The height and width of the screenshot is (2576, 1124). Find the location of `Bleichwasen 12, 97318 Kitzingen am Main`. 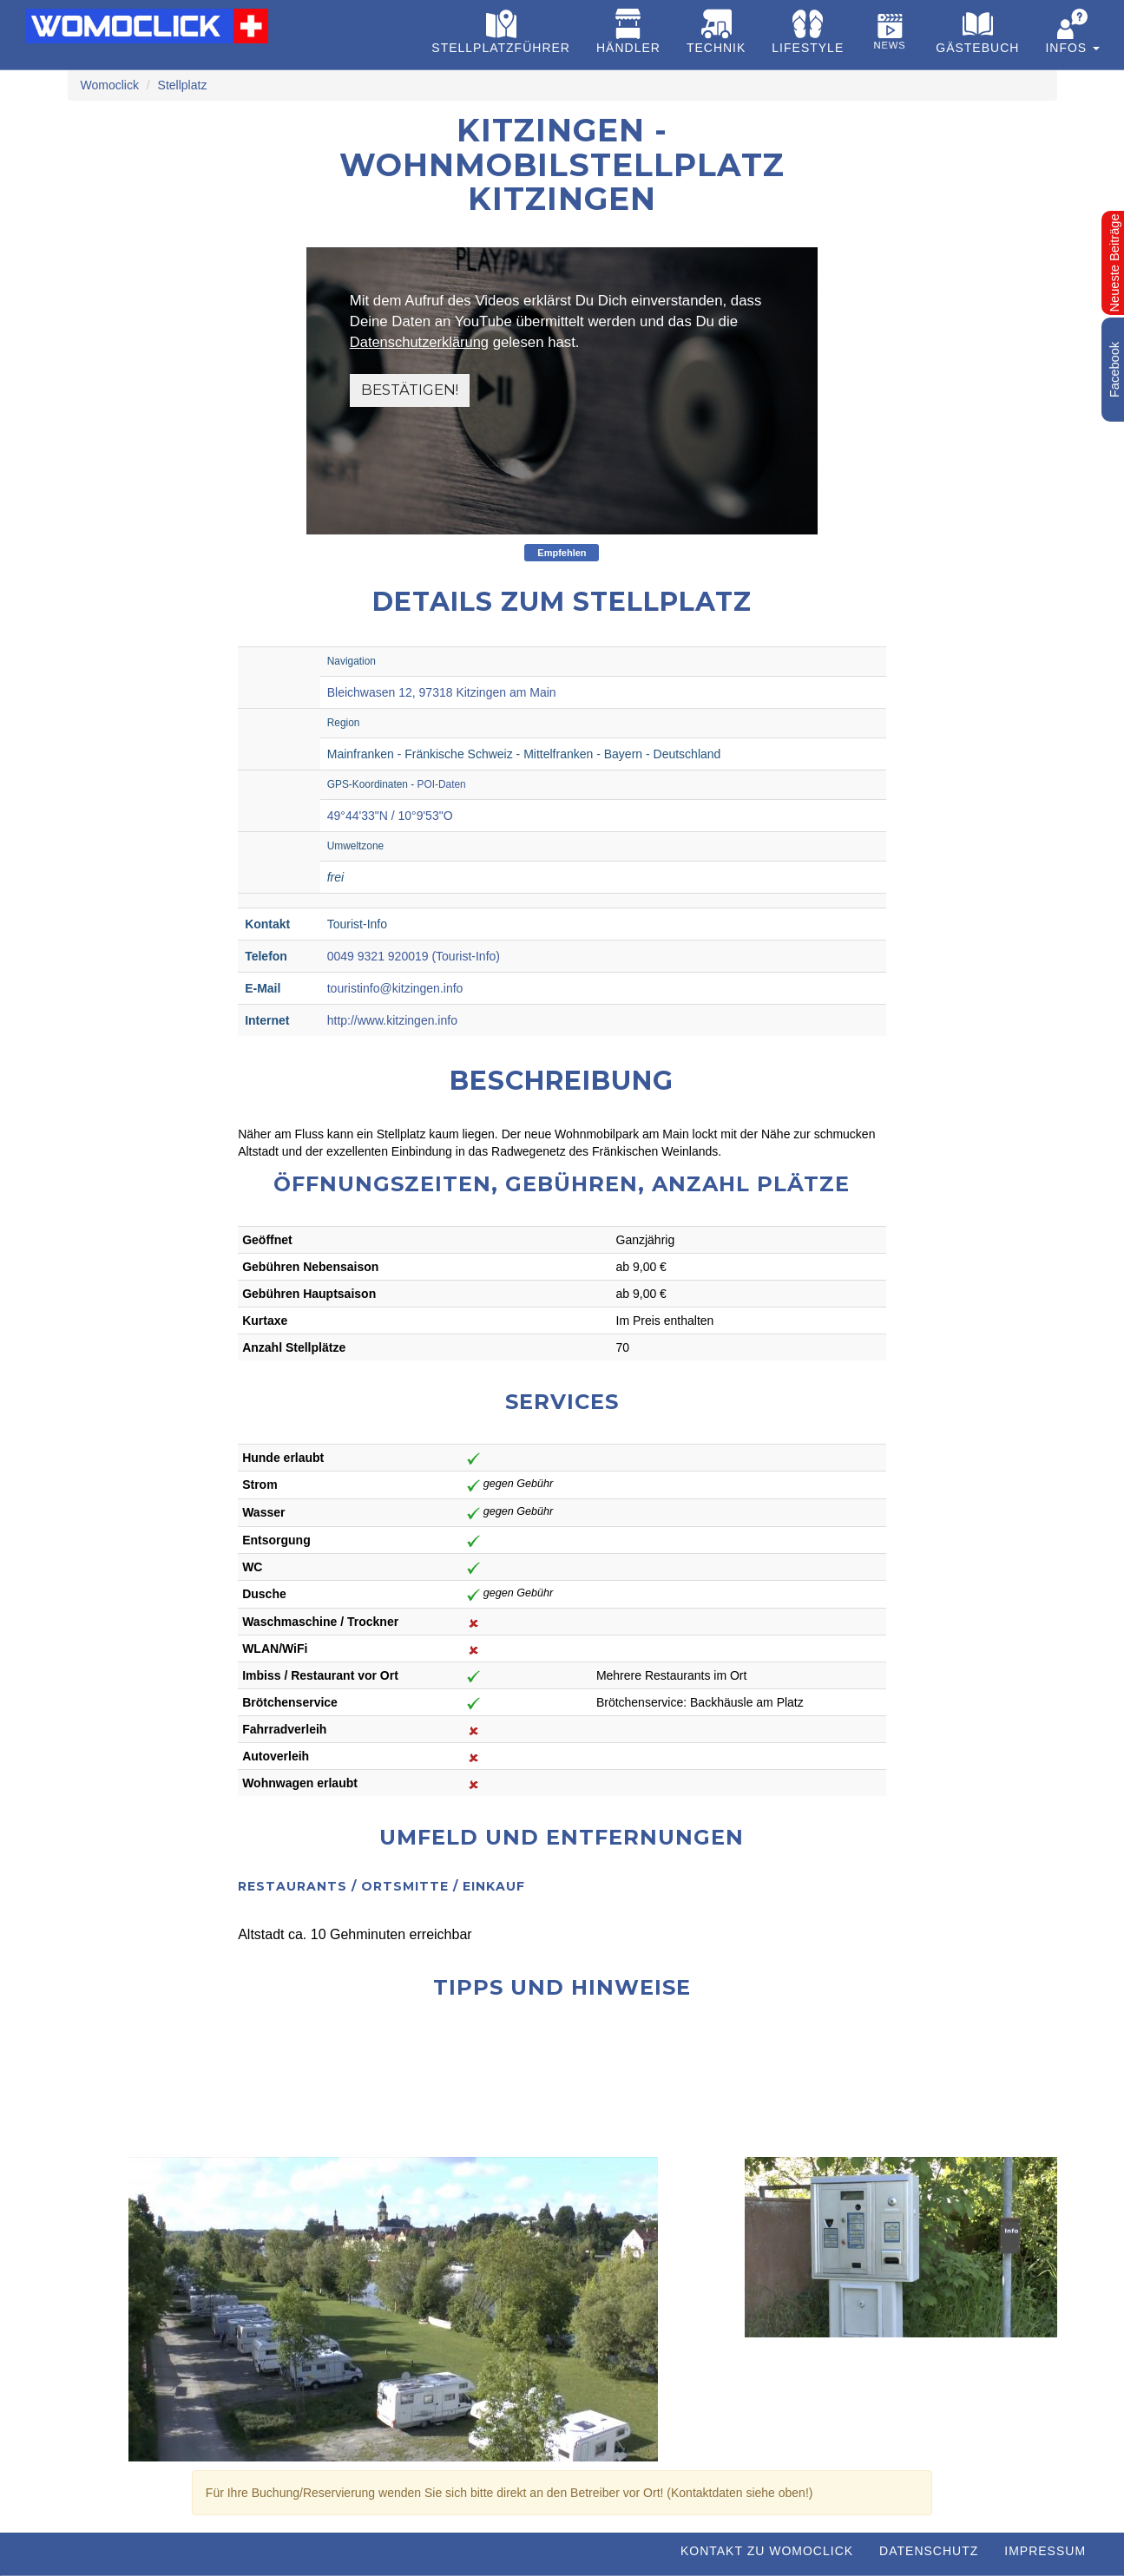

Bleichwasen 12, 97318 Kitzingen am Main is located at coordinates (441, 692).